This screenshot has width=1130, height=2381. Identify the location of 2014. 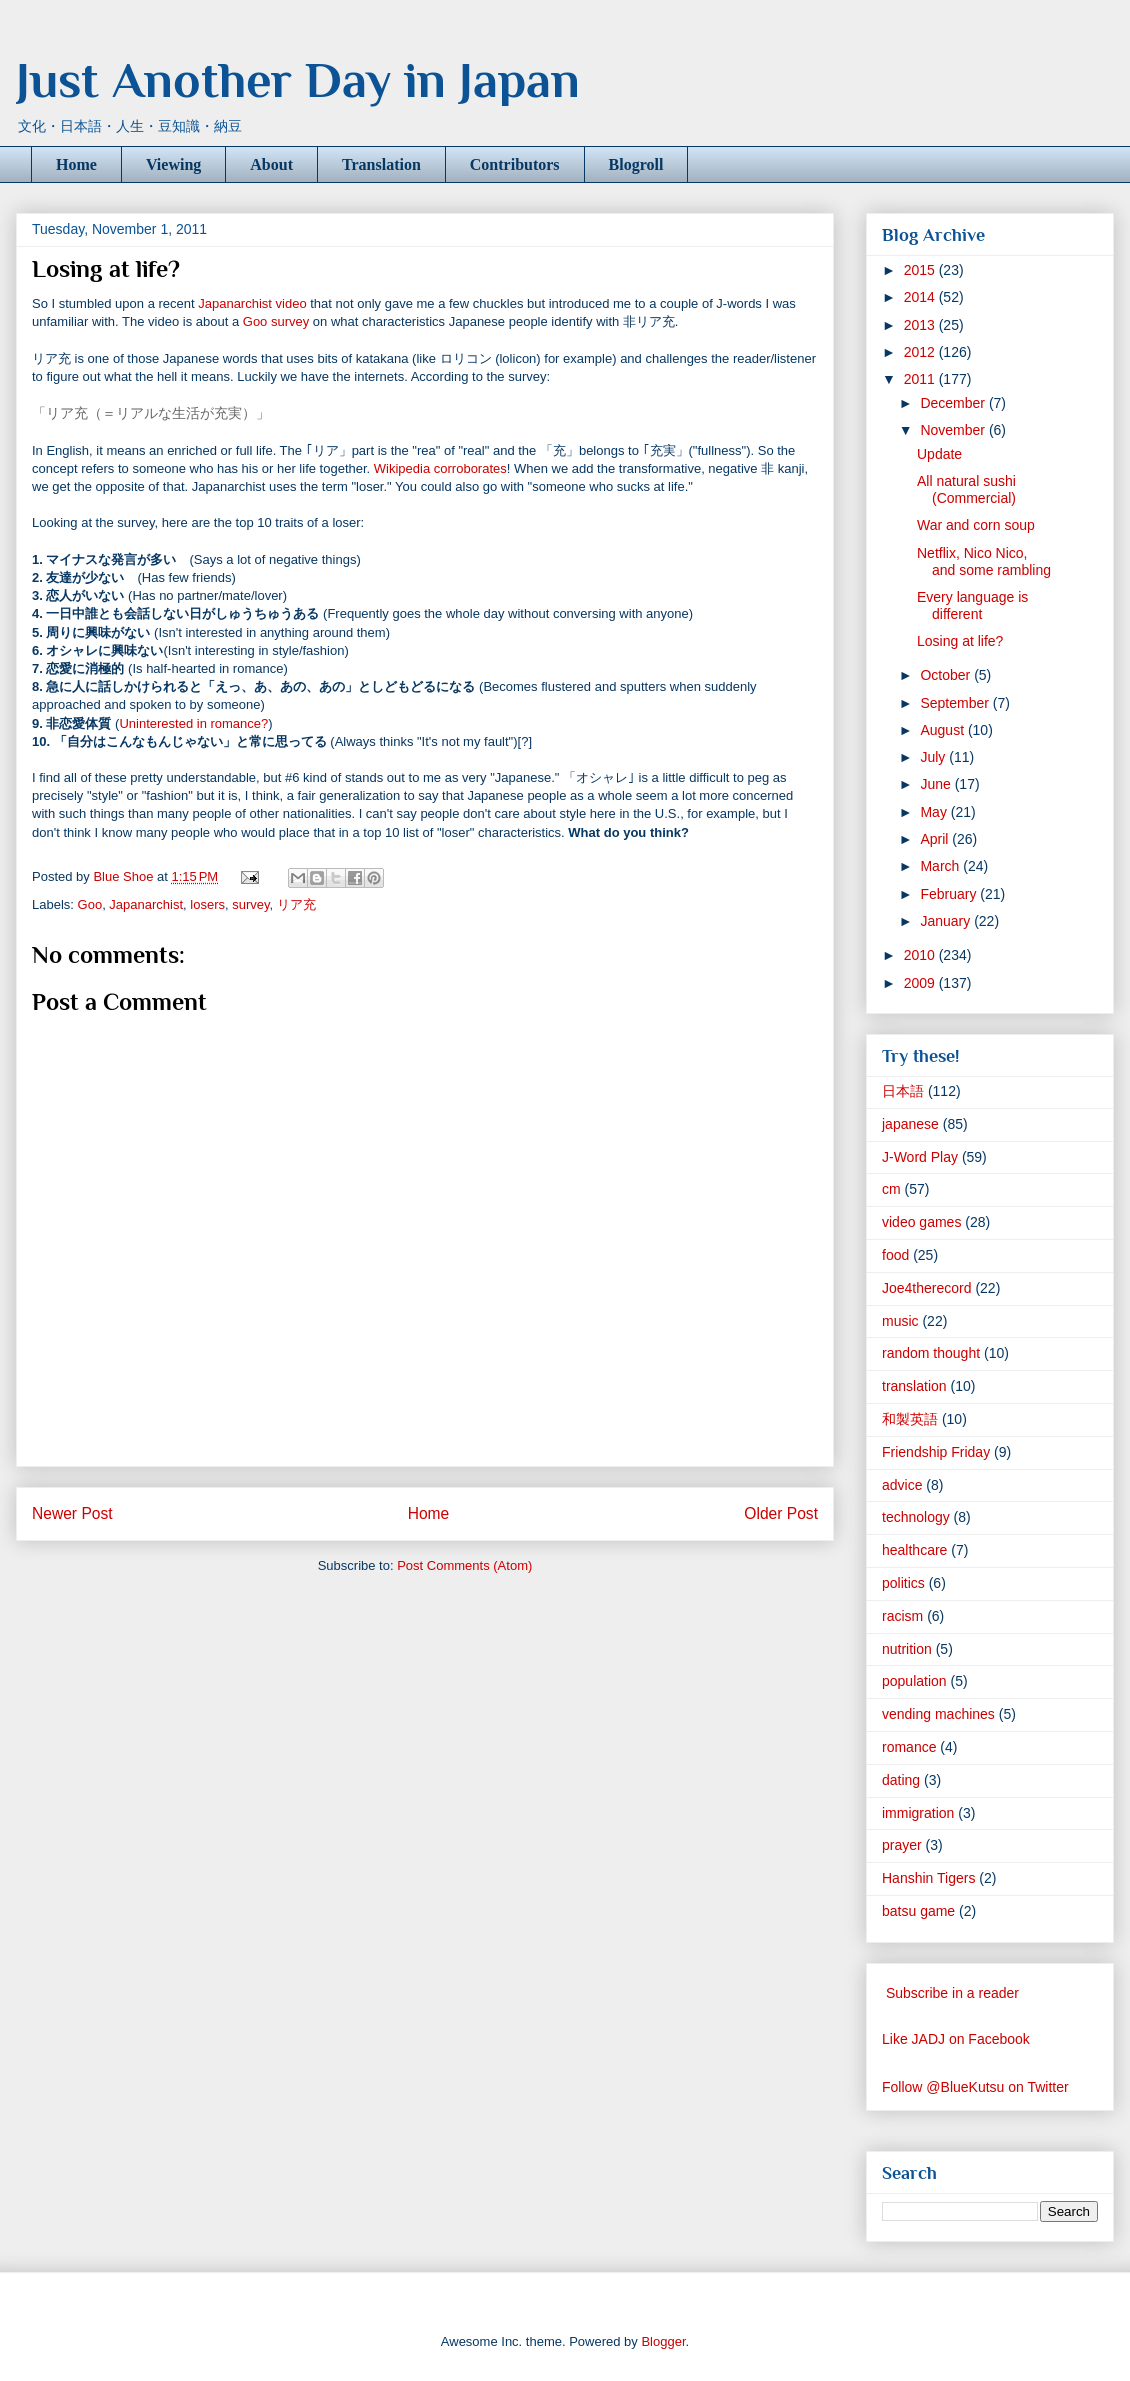
(921, 297).